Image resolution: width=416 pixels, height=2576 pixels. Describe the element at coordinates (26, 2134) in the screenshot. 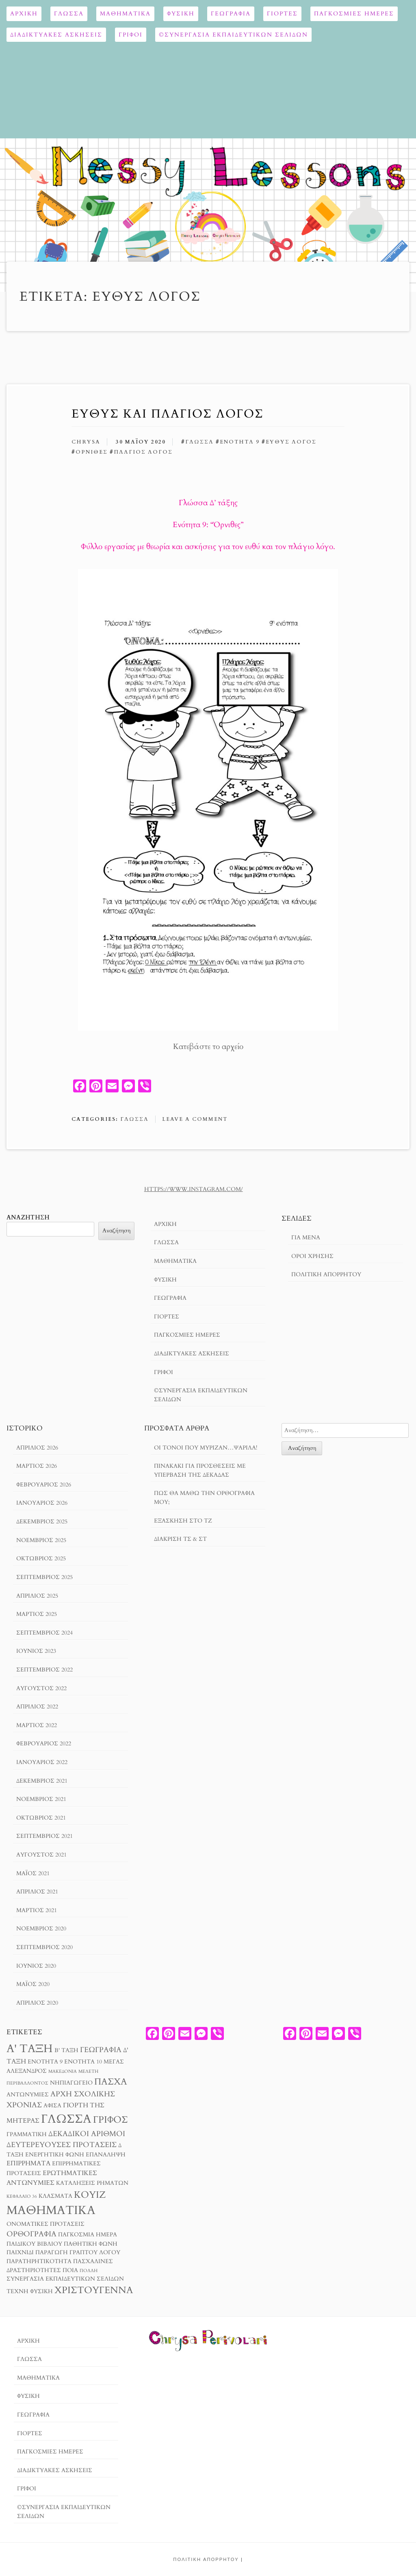

I see `γραμματική [γραμματική (3 στοιχεία)]` at that location.